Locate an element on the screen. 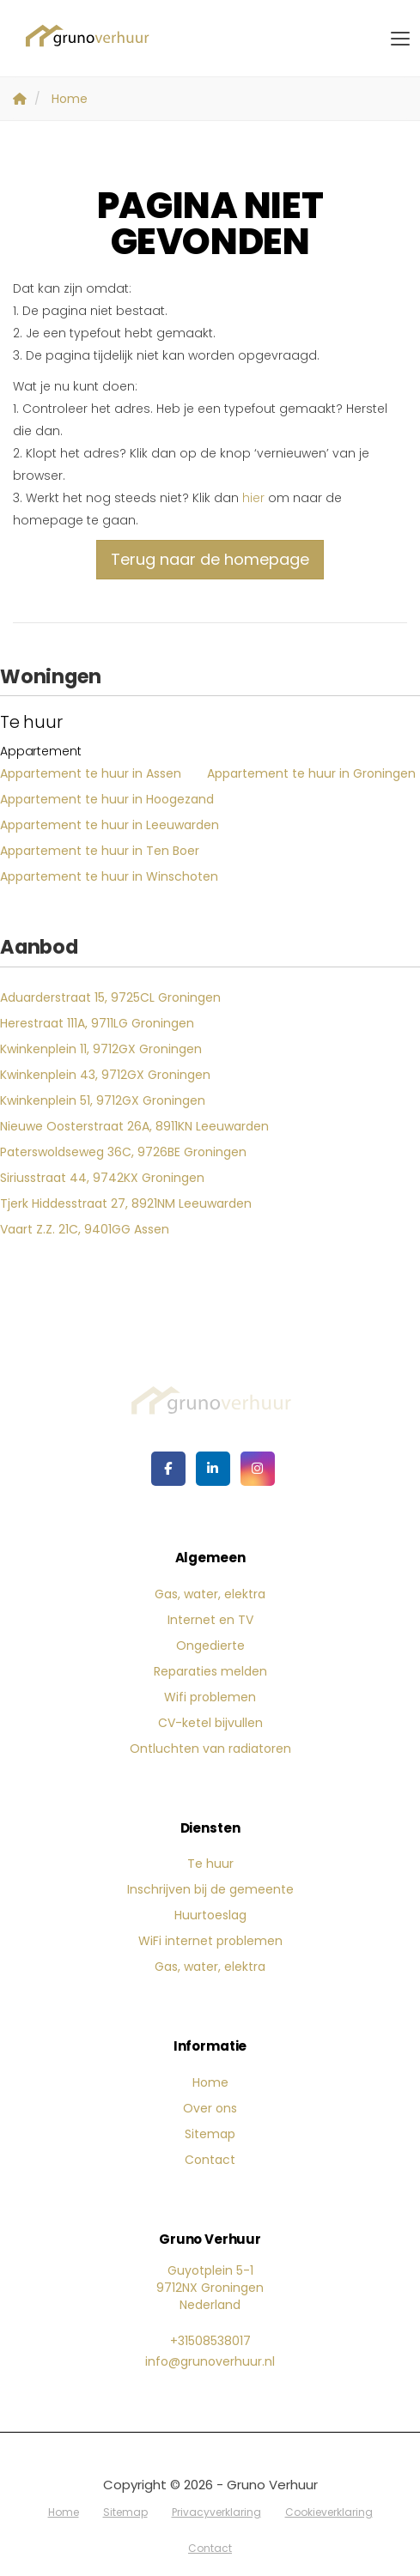  Nieuwe Oosterstraat 26A, 8911KN Leeuwarden is located at coordinates (134, 1126).